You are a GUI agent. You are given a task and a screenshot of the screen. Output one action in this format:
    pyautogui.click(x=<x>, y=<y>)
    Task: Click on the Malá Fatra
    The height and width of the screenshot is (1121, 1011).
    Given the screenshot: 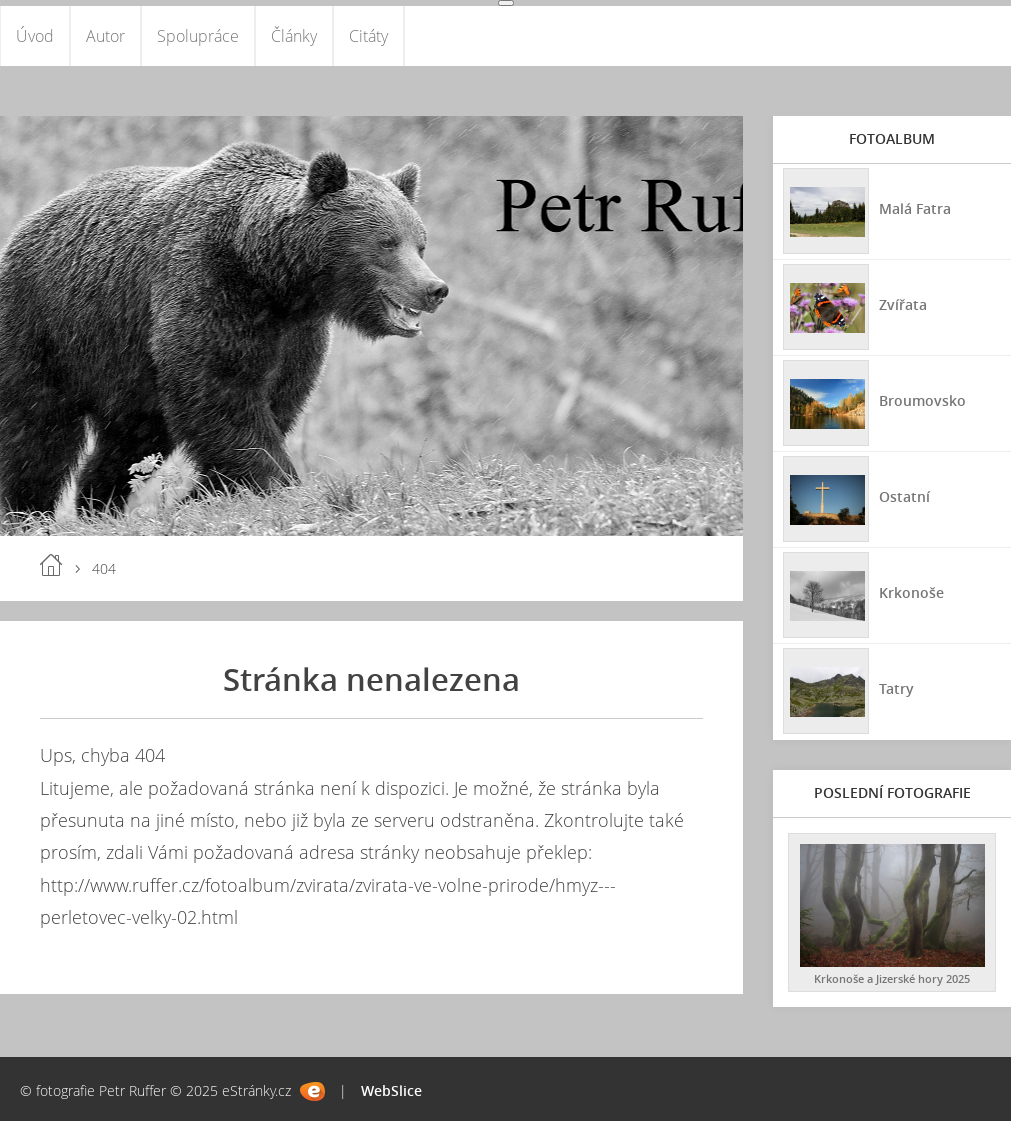 What is the action you would take?
    pyautogui.click(x=915, y=208)
    